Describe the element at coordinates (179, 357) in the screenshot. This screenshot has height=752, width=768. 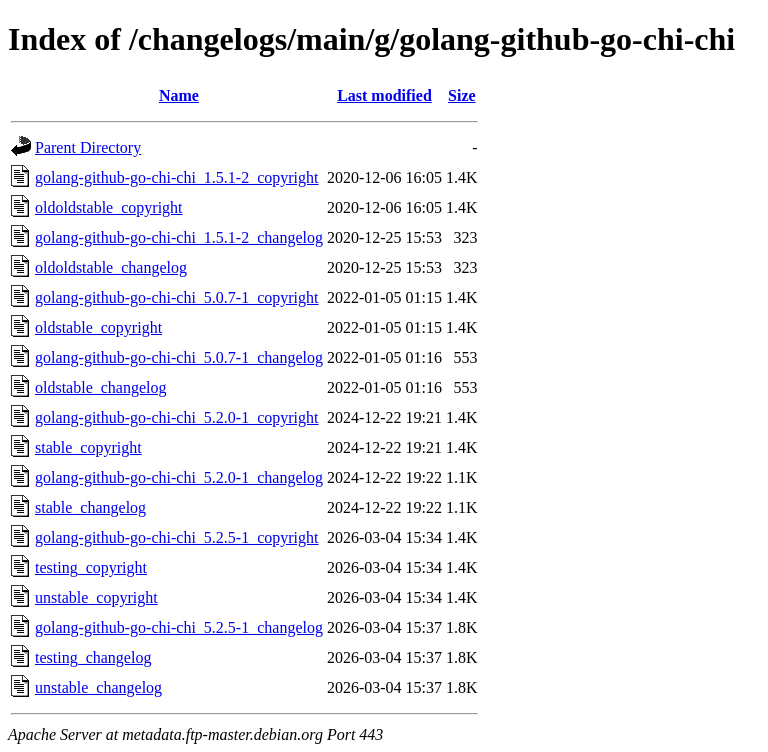
I see `golang-github-go-chi-chi_5.0.7-1_changelog` at that location.